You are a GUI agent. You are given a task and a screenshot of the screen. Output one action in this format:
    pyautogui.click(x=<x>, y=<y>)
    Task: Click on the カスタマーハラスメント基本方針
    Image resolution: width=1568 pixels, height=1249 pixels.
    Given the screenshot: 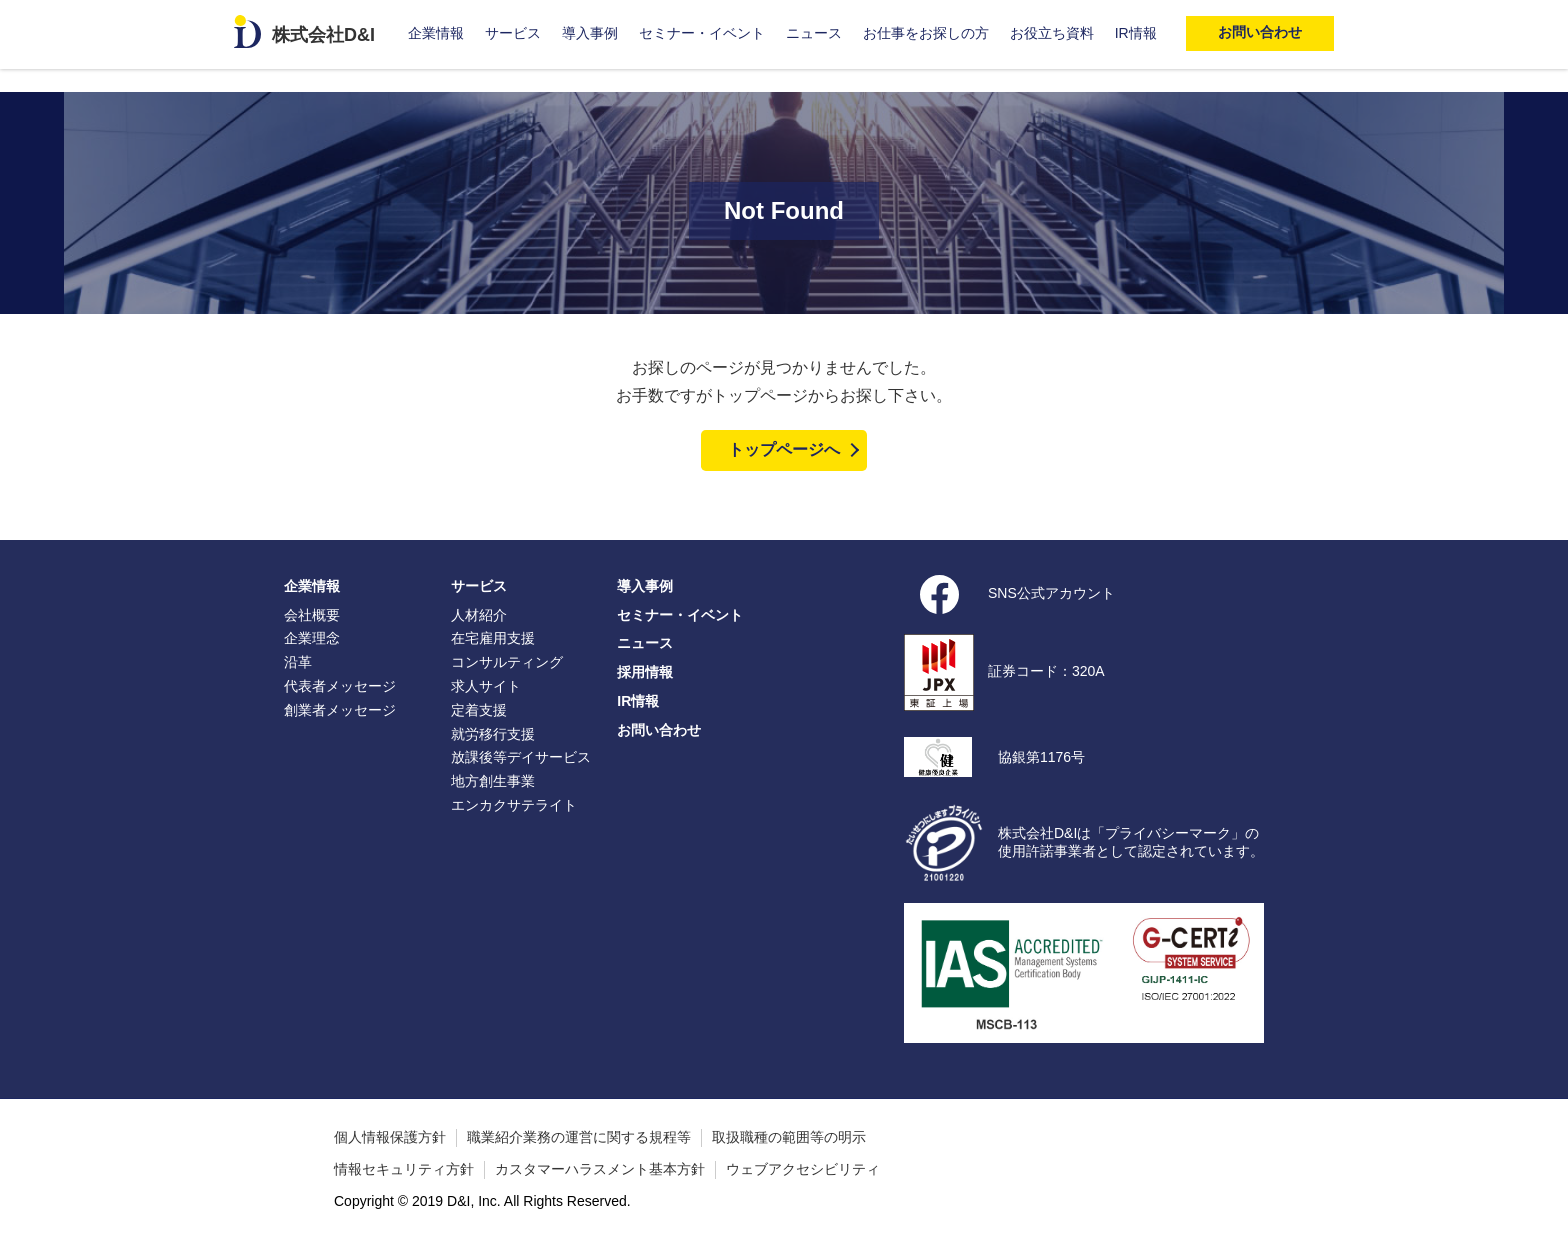 What is the action you would take?
    pyautogui.click(x=600, y=1169)
    